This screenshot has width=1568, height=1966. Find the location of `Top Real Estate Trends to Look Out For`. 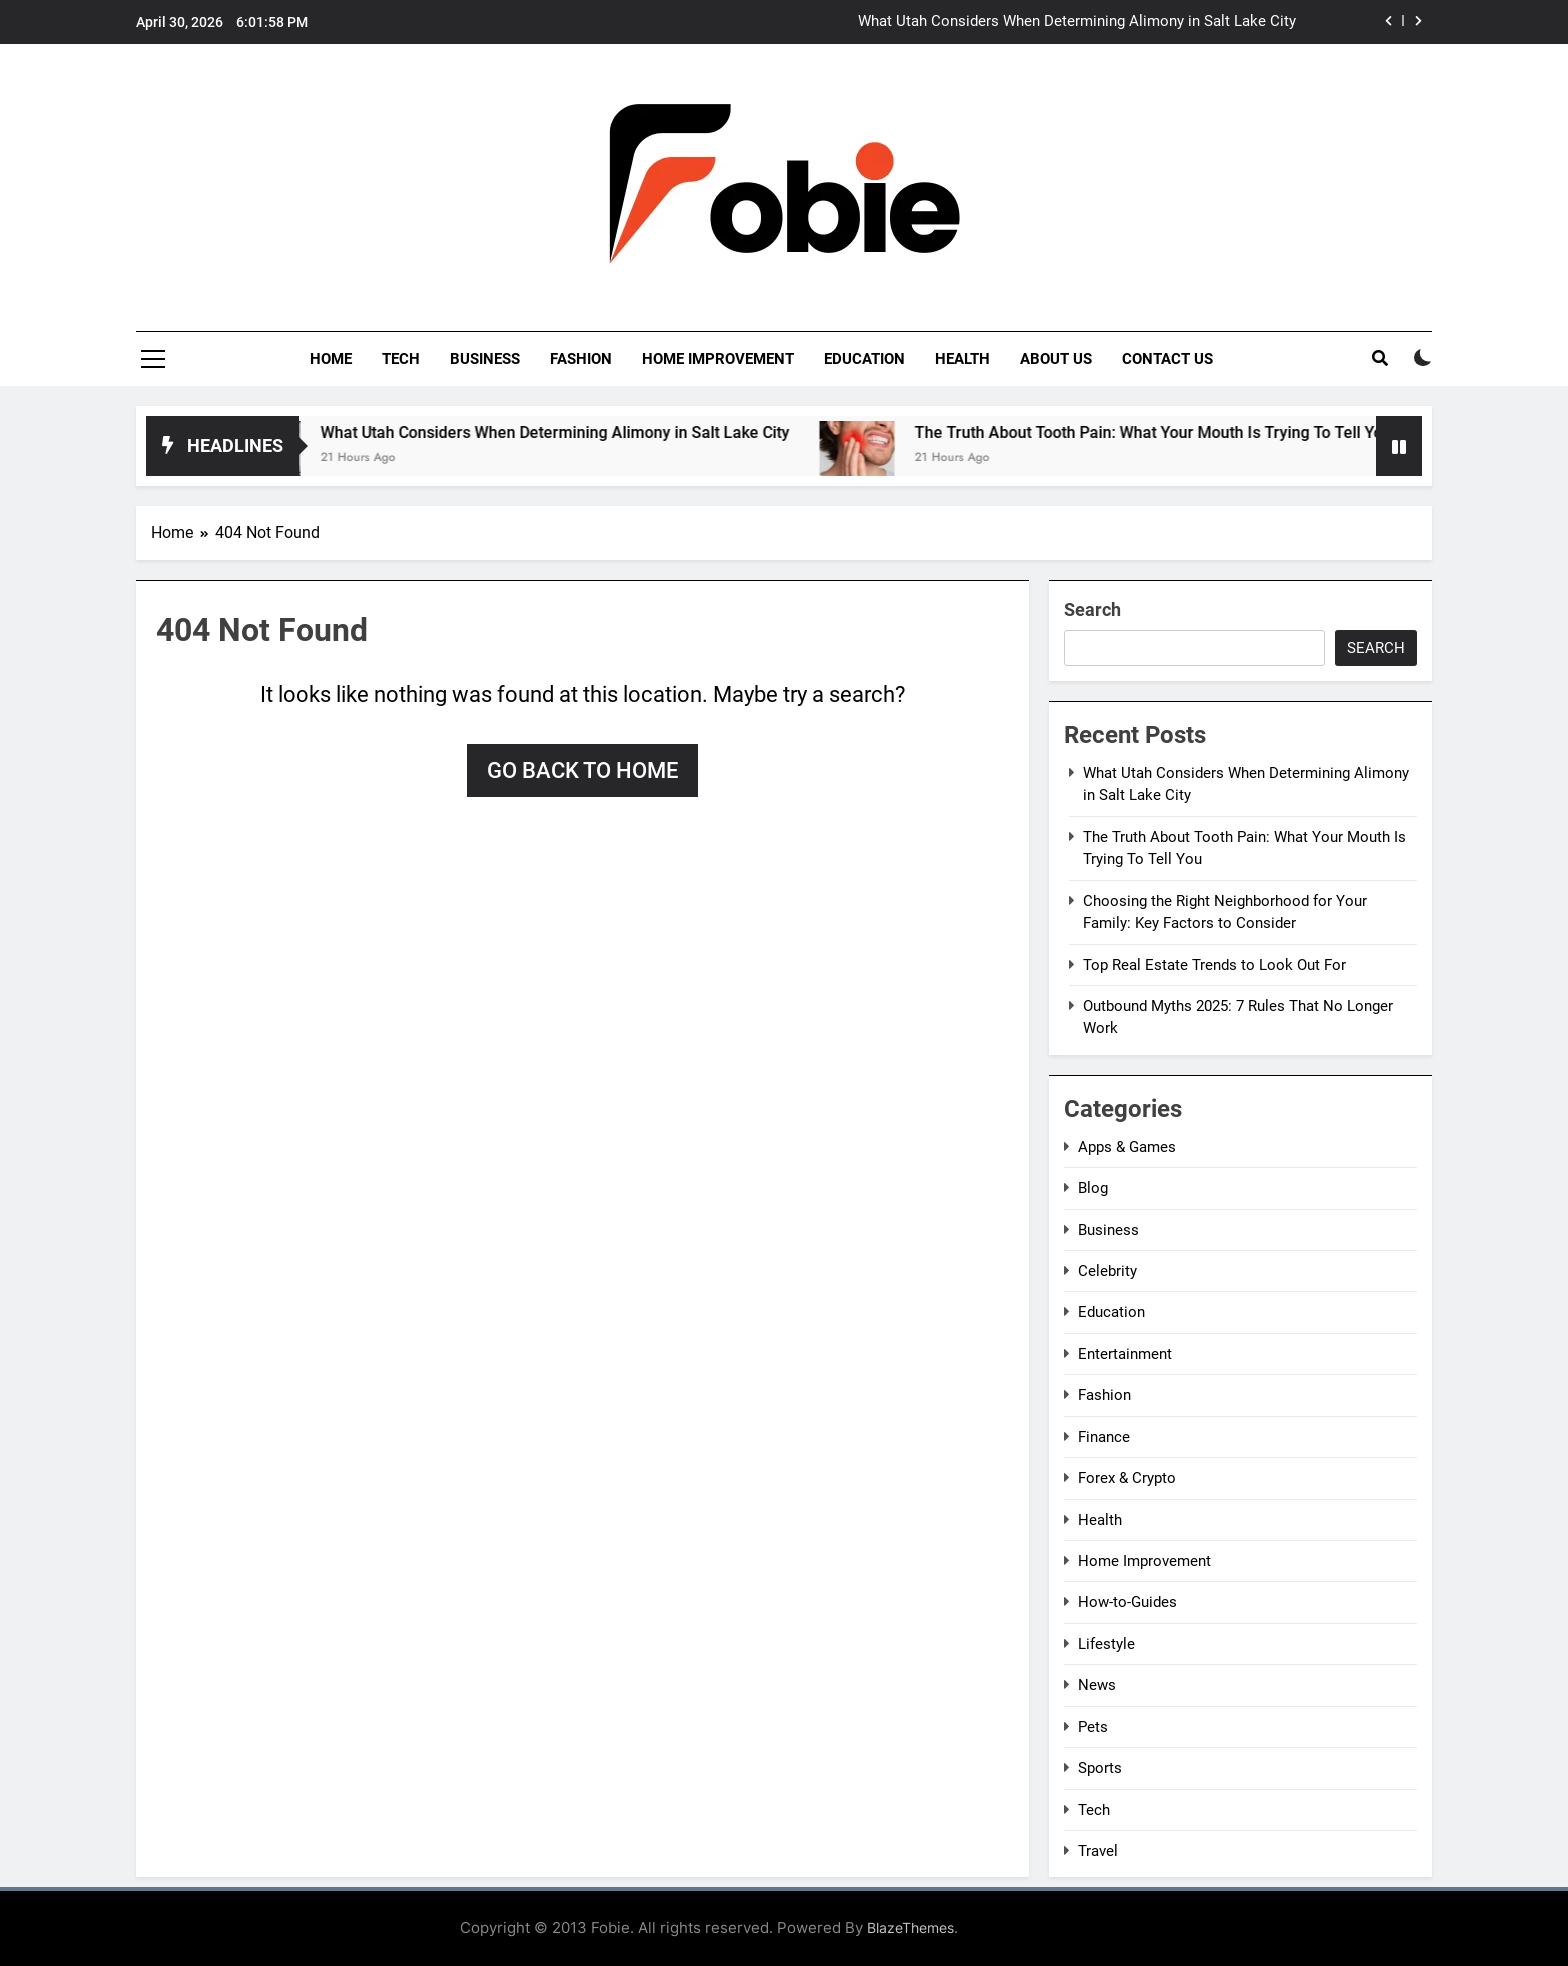

Top Real Estate Trends to Look Out For is located at coordinates (1214, 965).